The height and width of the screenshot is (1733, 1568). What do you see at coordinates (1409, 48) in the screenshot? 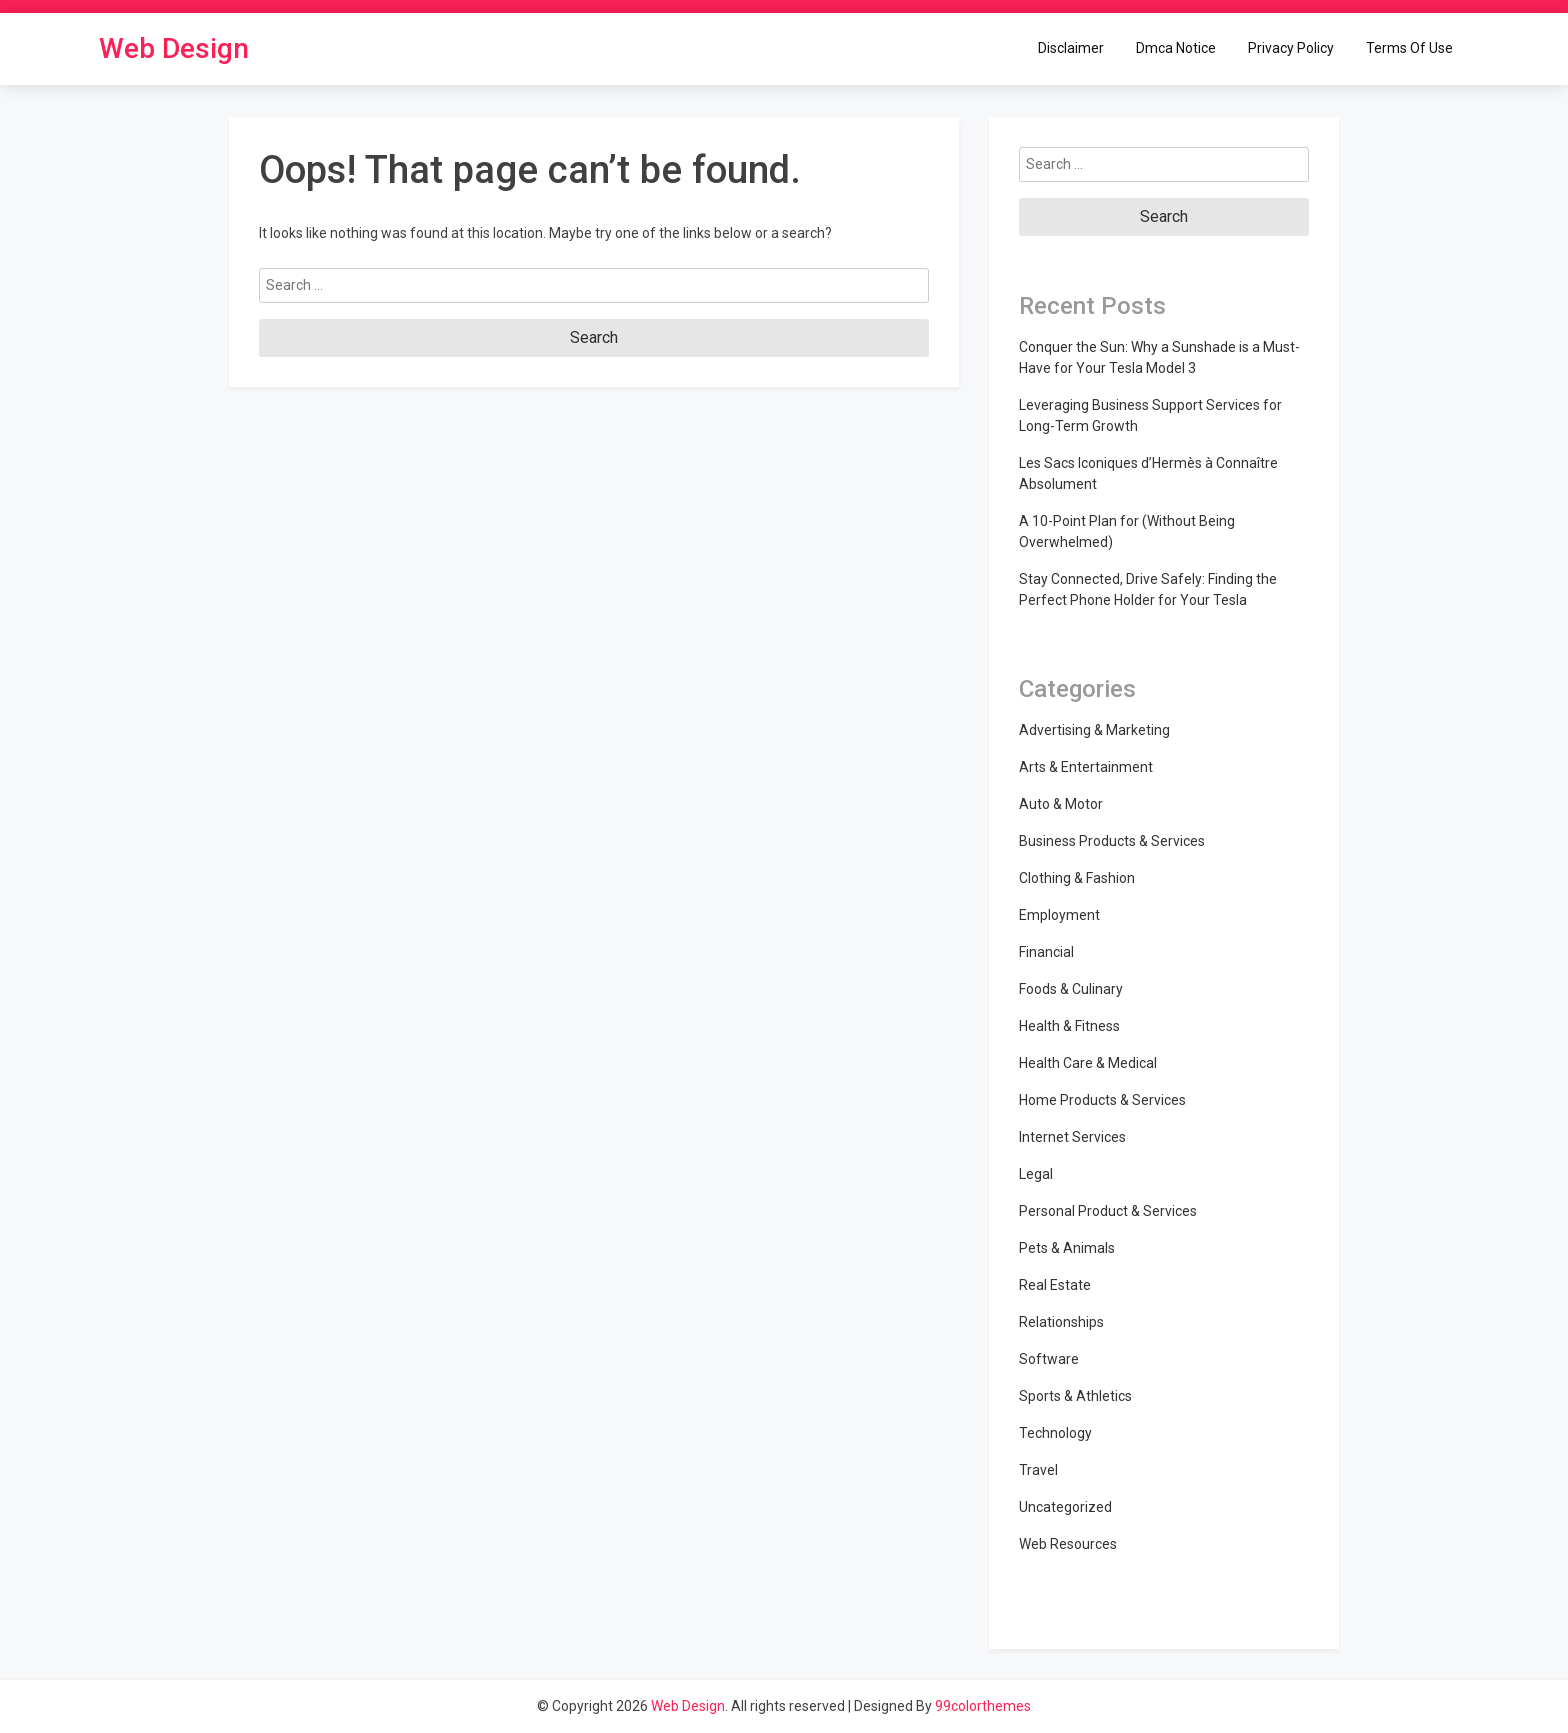
I see `Terms Of Use` at bounding box center [1409, 48].